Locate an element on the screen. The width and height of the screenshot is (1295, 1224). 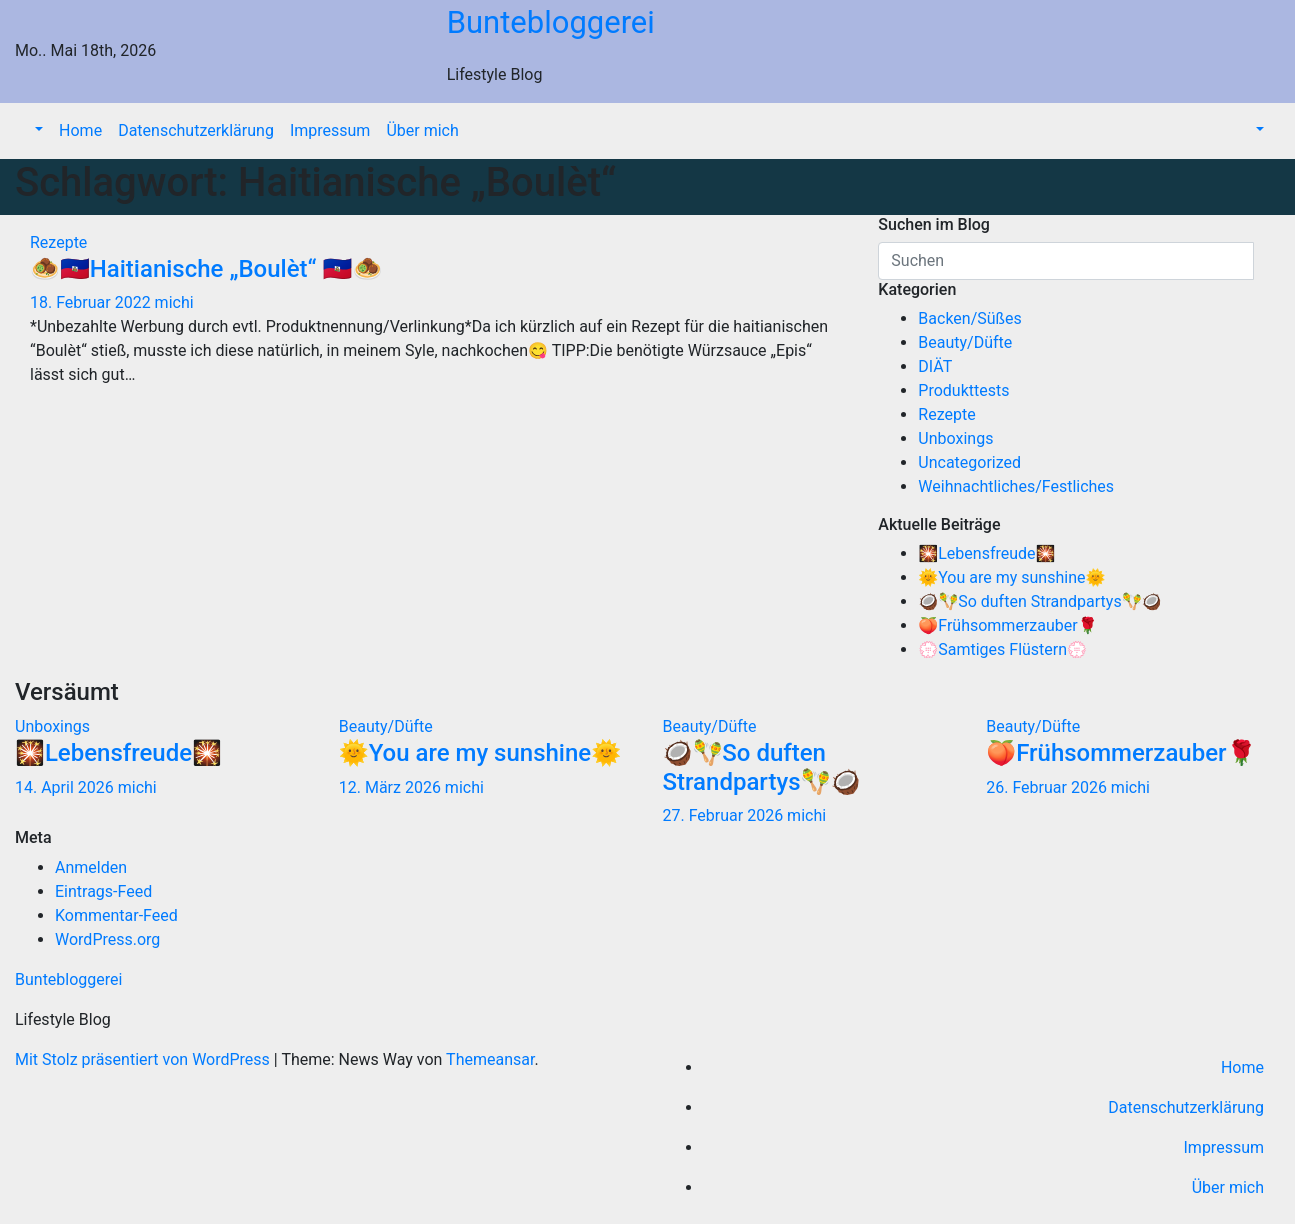
🥥🪇So duften Strandpartys🪇🥥 is located at coordinates (1039, 601).